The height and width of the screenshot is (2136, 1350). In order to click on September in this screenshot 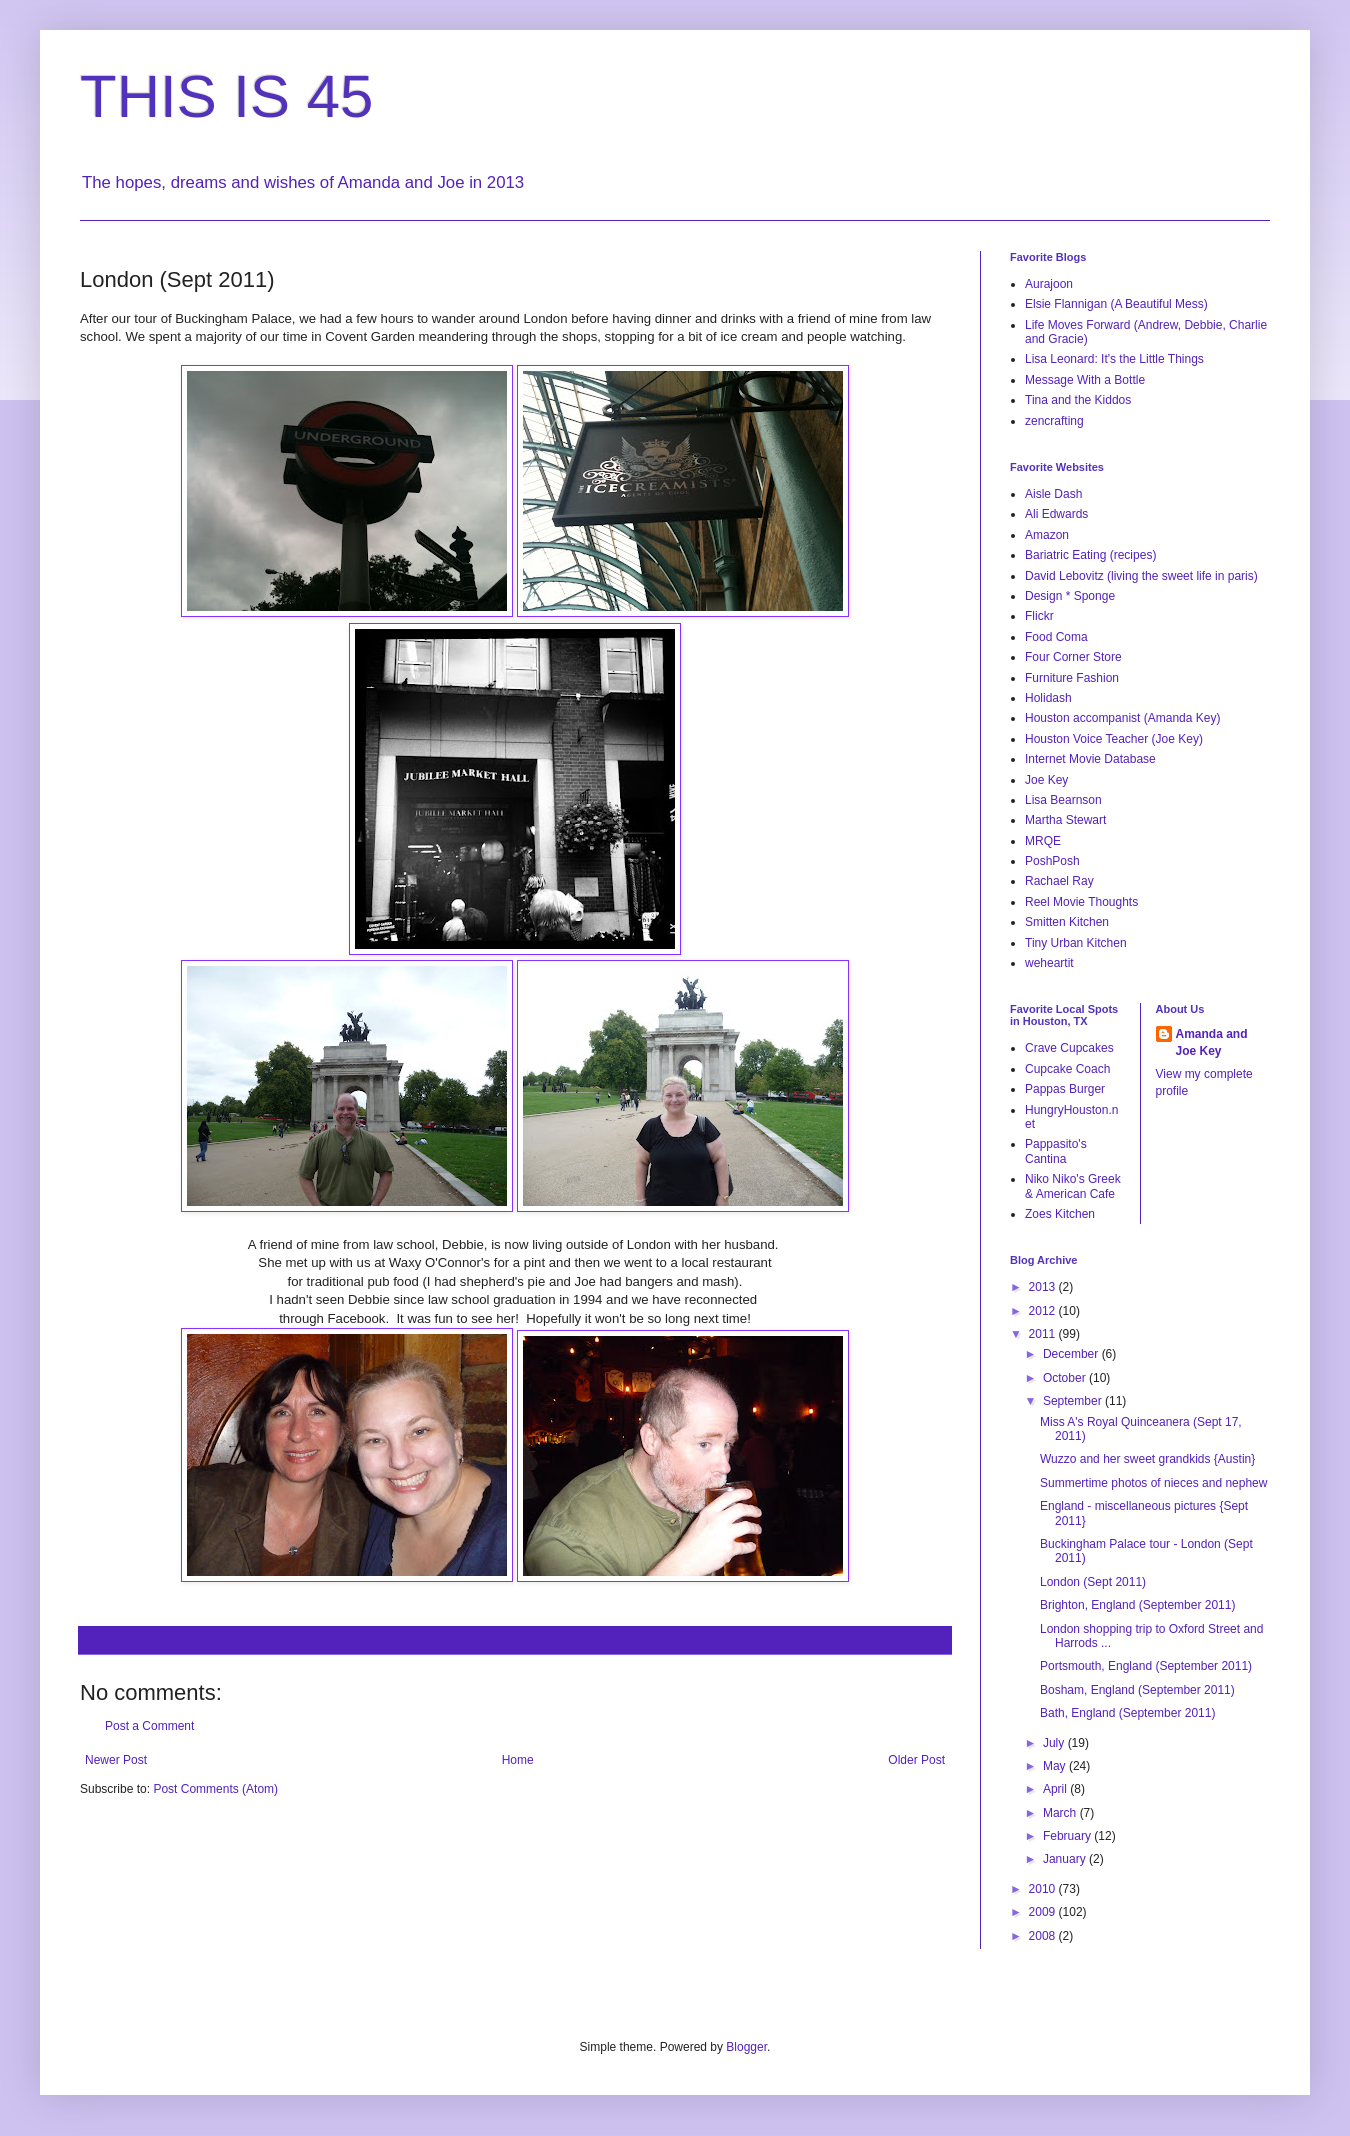, I will do `click(1074, 1401)`.